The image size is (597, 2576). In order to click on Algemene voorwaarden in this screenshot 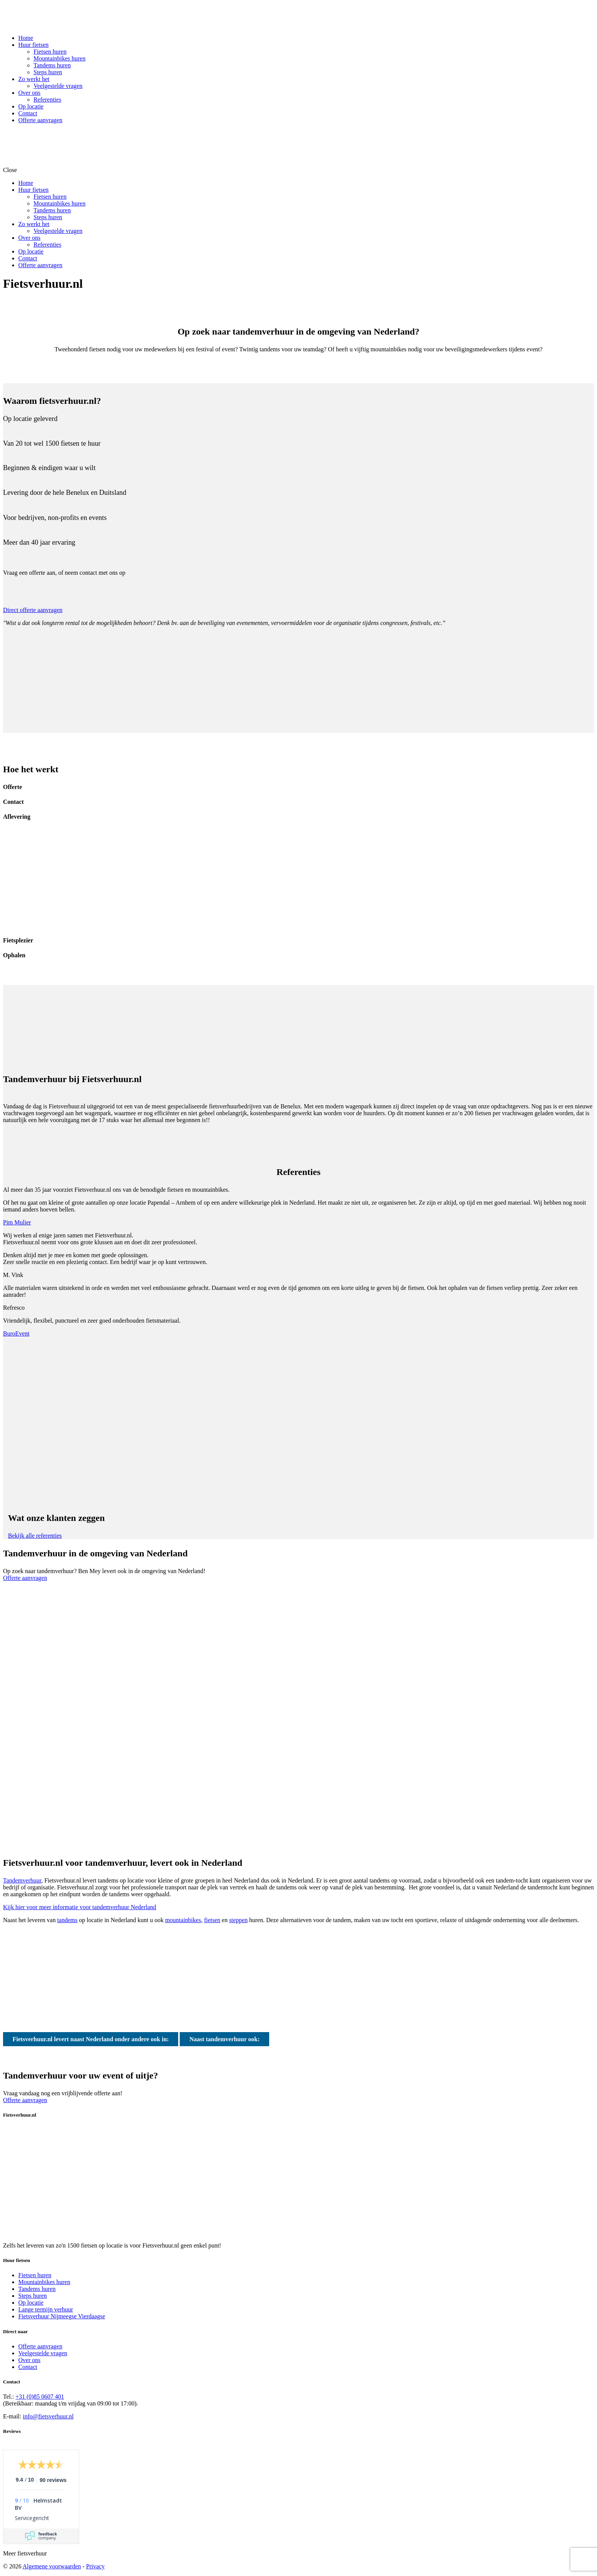, I will do `click(51, 2566)`.